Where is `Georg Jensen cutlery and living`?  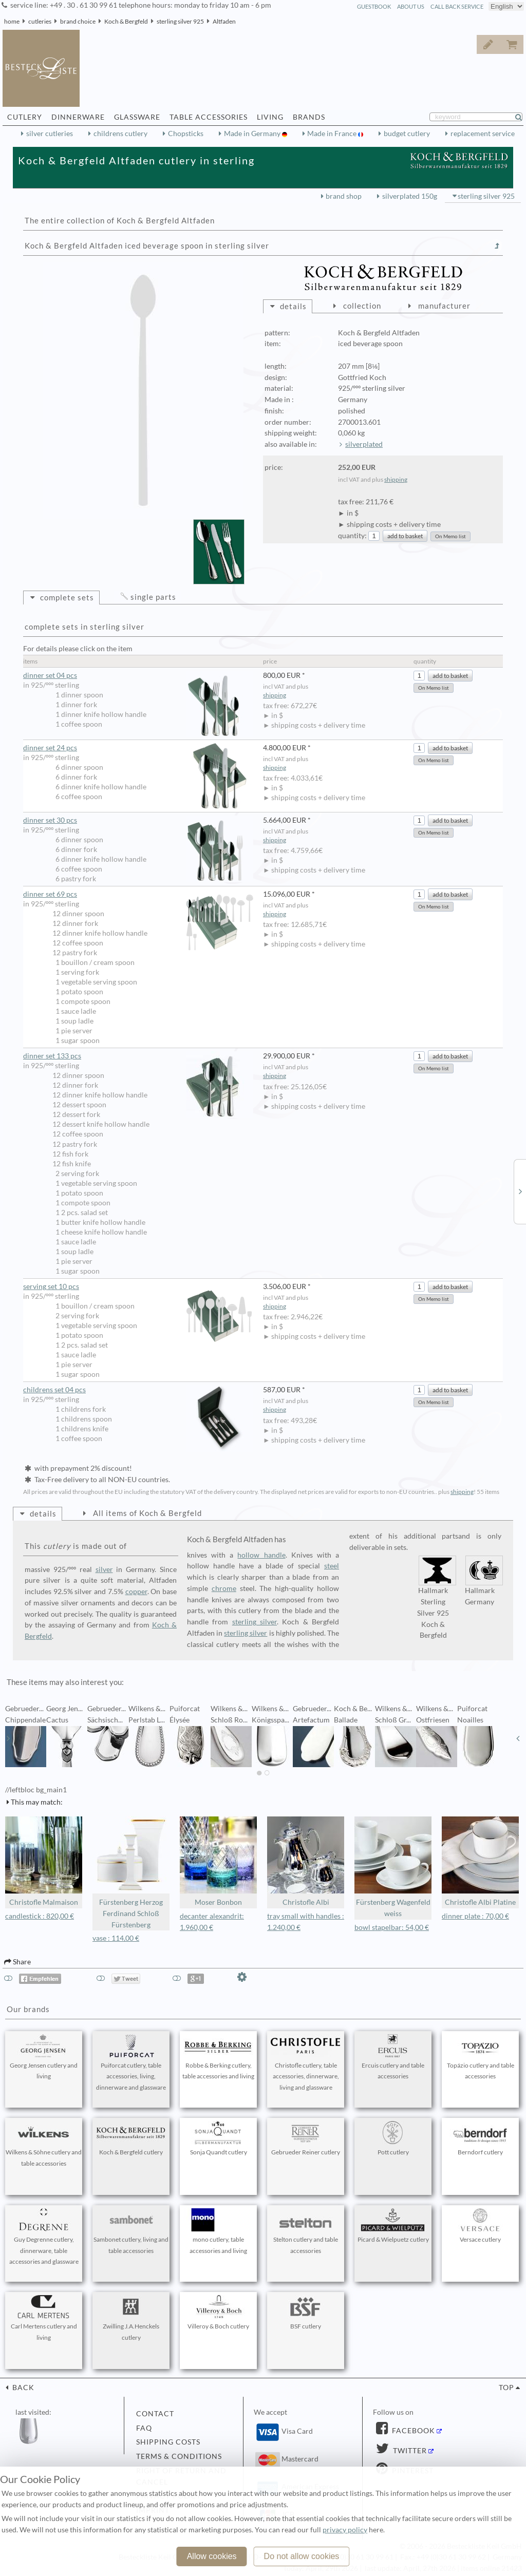
Georg Jensen cutlery and living is located at coordinates (44, 2057).